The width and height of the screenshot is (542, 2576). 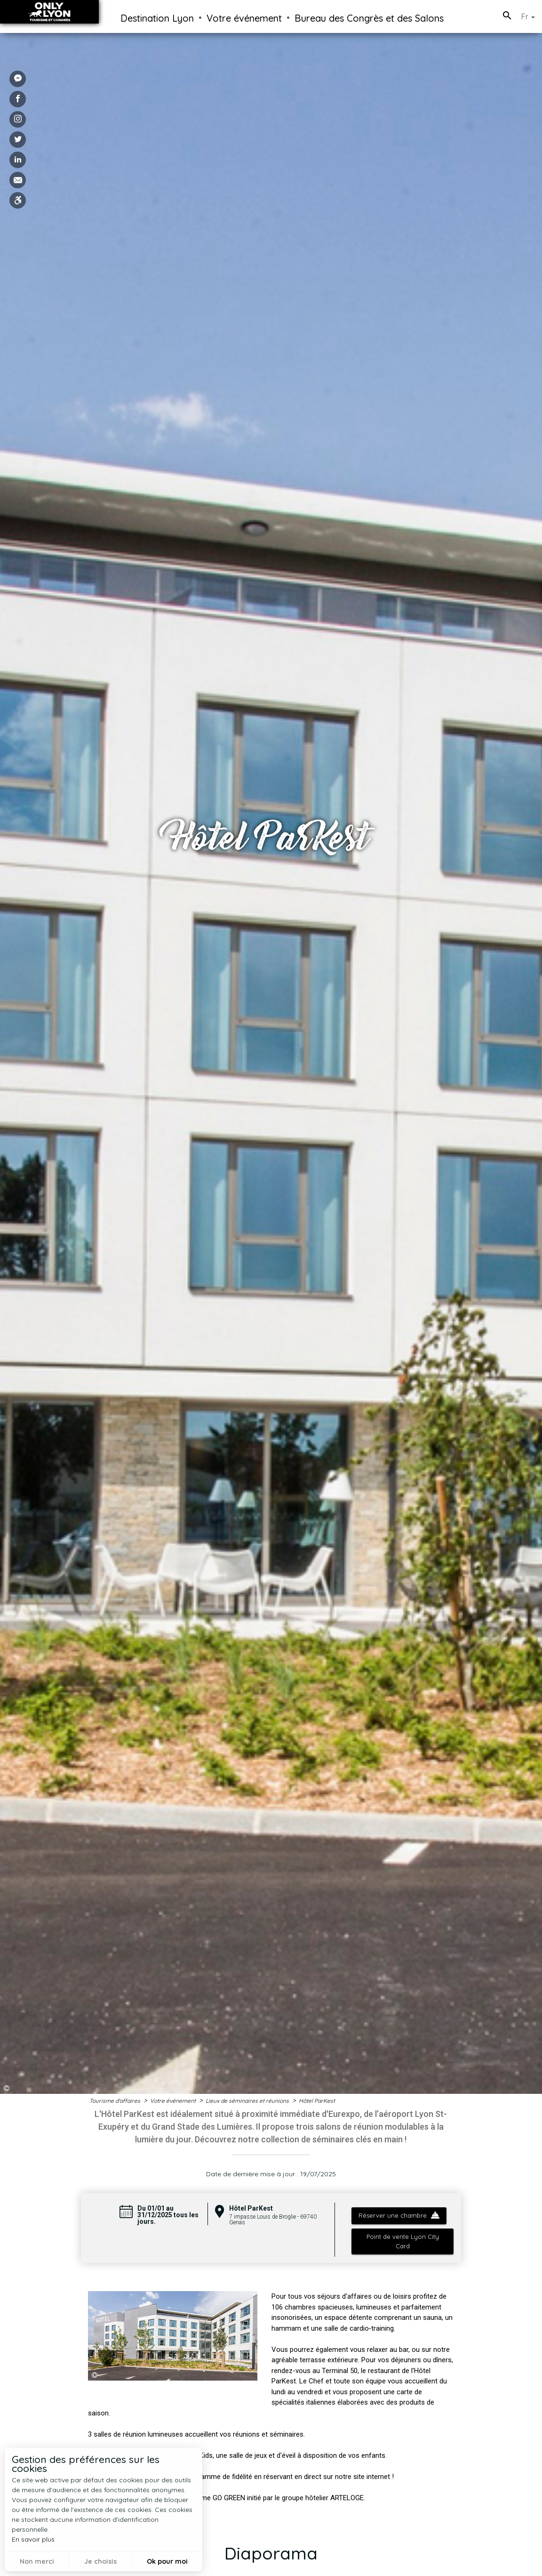 I want to click on En savoir plus, so click(x=33, y=2539).